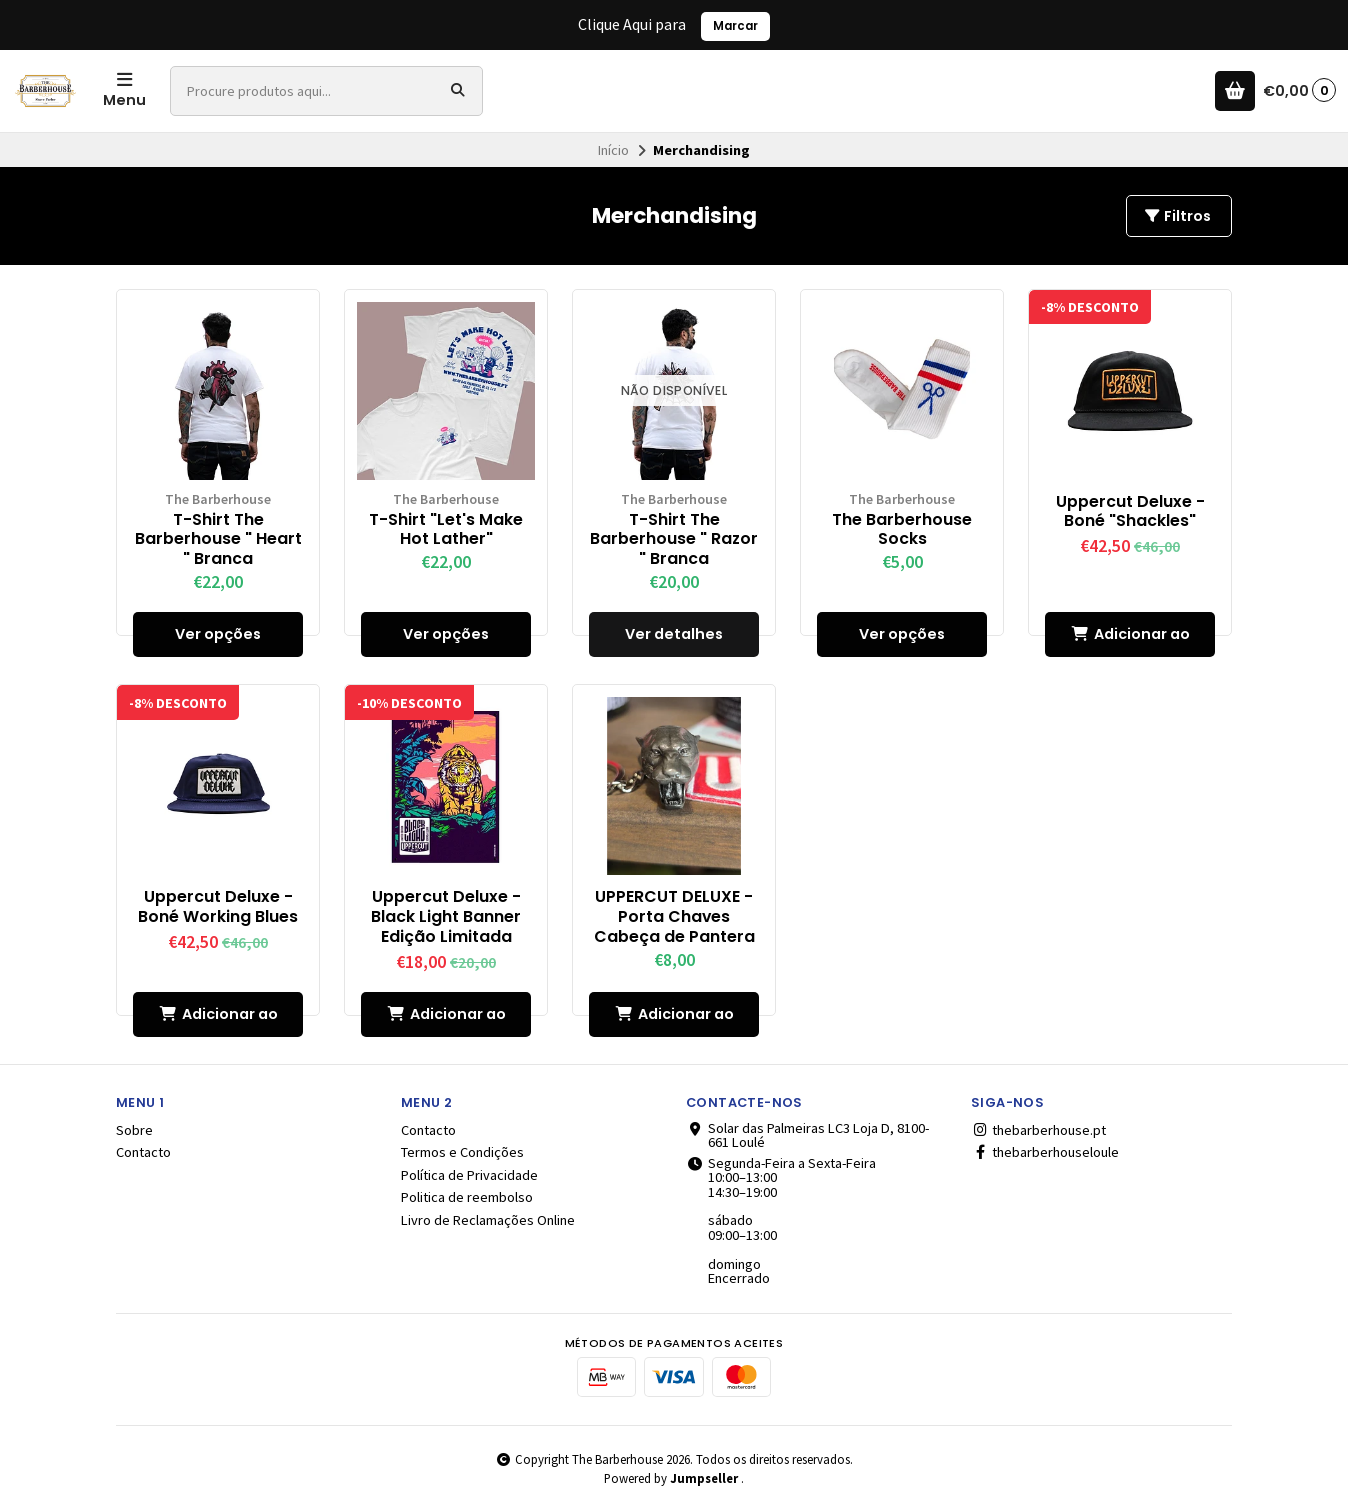 Image resolution: width=1348 pixels, height=1508 pixels. Describe the element at coordinates (1130, 512) in the screenshot. I see `Uppercut Deluxe - Boné "Shackles"` at that location.